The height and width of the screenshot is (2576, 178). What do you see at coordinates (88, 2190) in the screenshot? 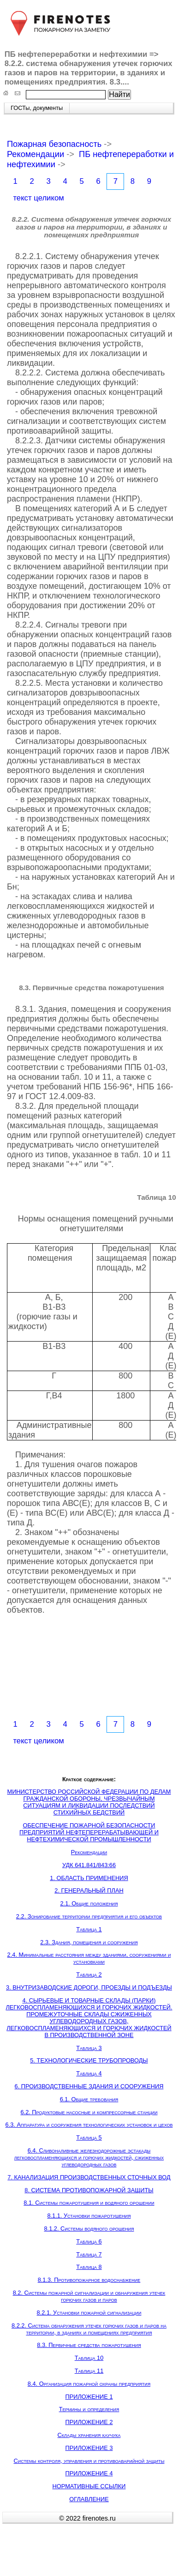
I see `8. СИСТЕМА ПРОТИВОПОЖАРНОЙ ЗАЩИТЫ` at bounding box center [88, 2190].